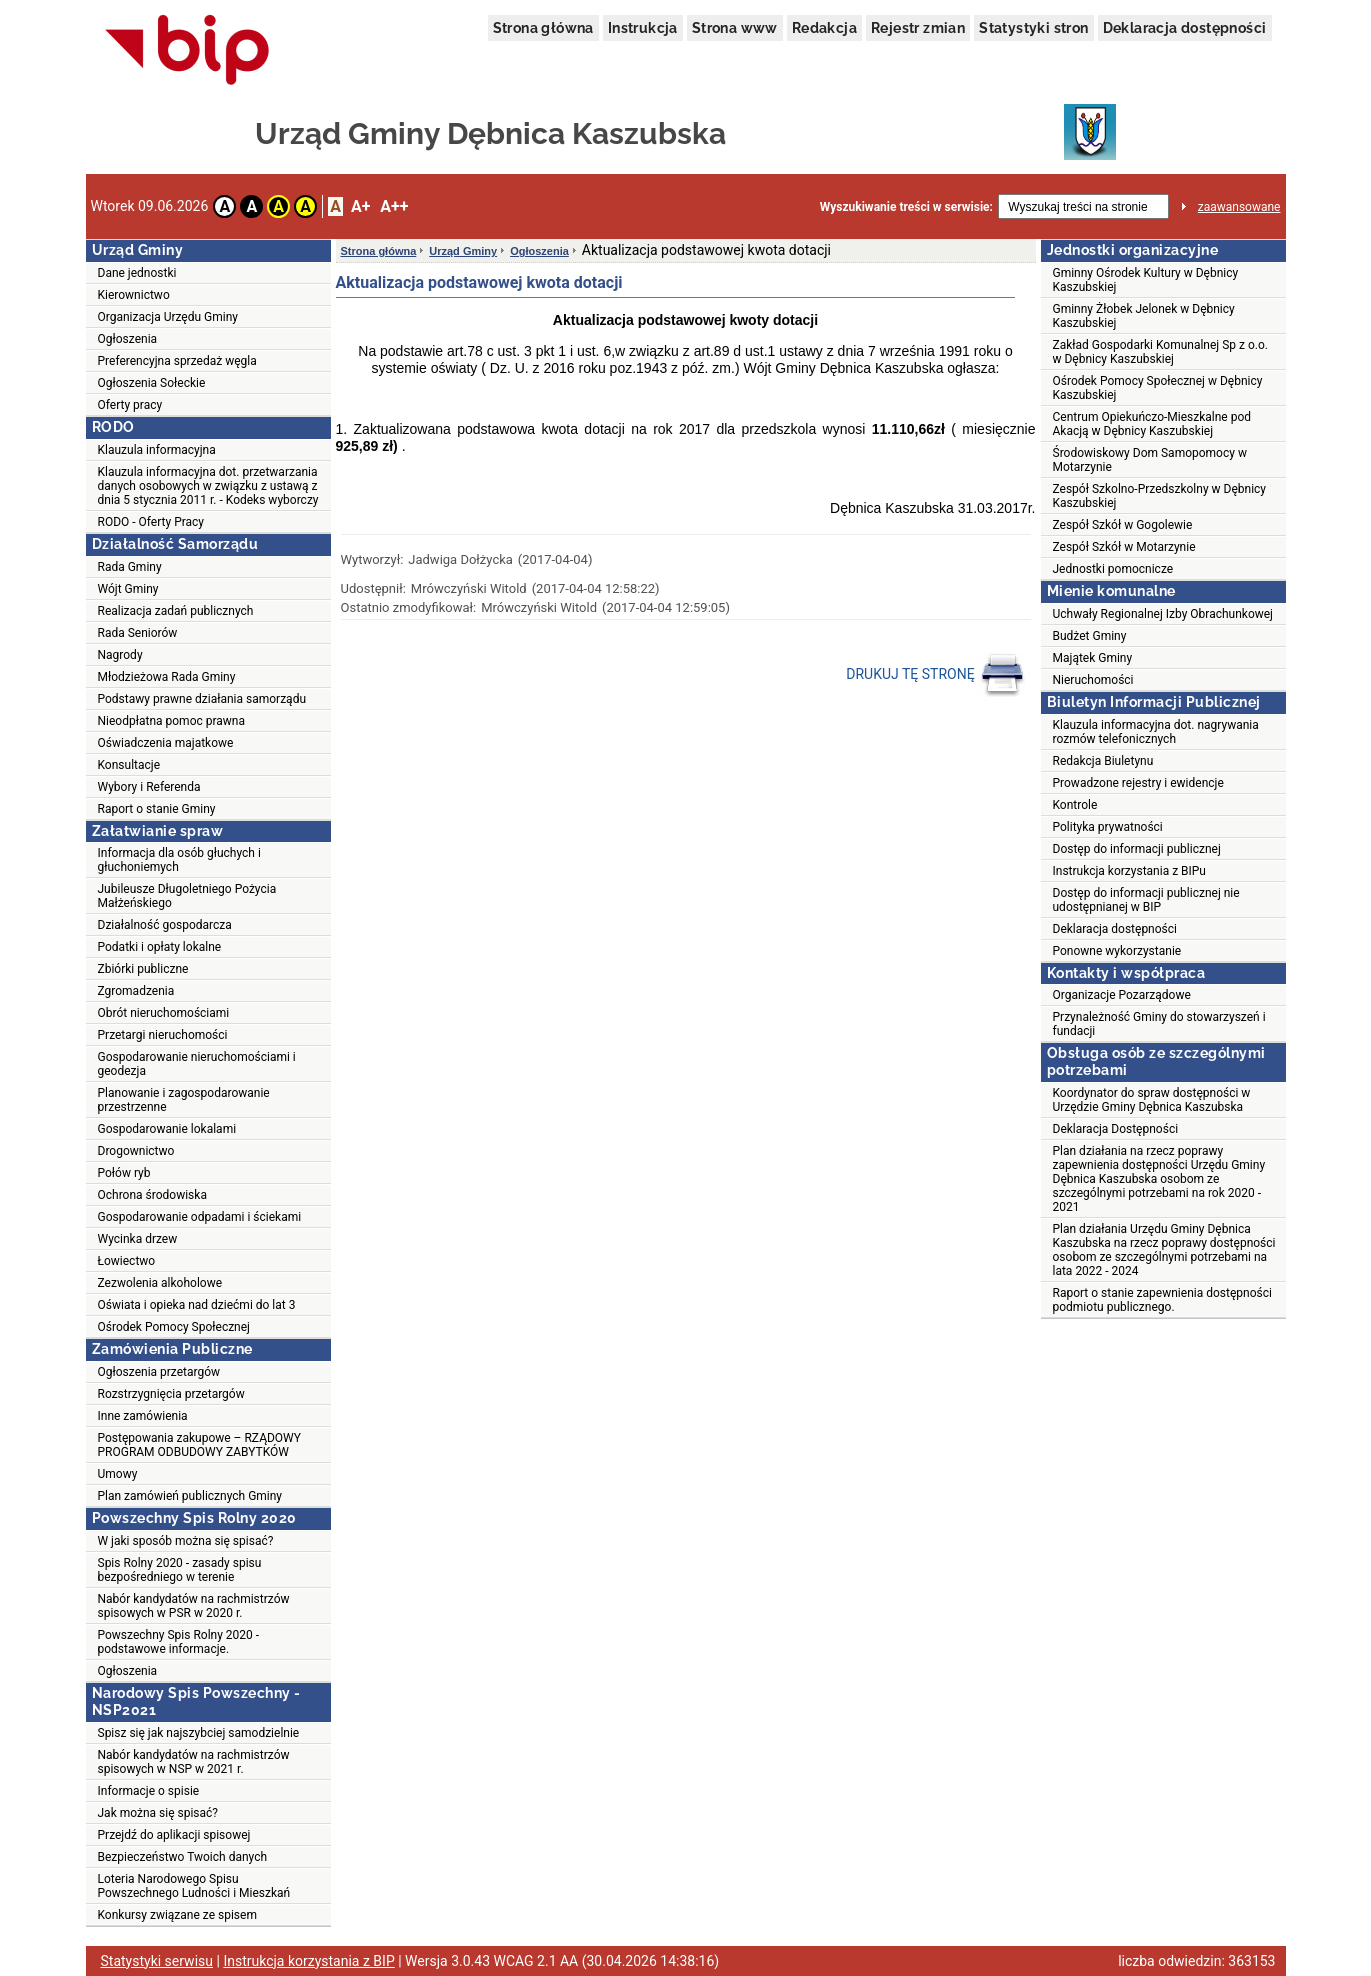 Image resolution: width=1371 pixels, height=1976 pixels. Describe the element at coordinates (202, 699) in the screenshot. I see `Podstawy prawne działania samorządu` at that location.